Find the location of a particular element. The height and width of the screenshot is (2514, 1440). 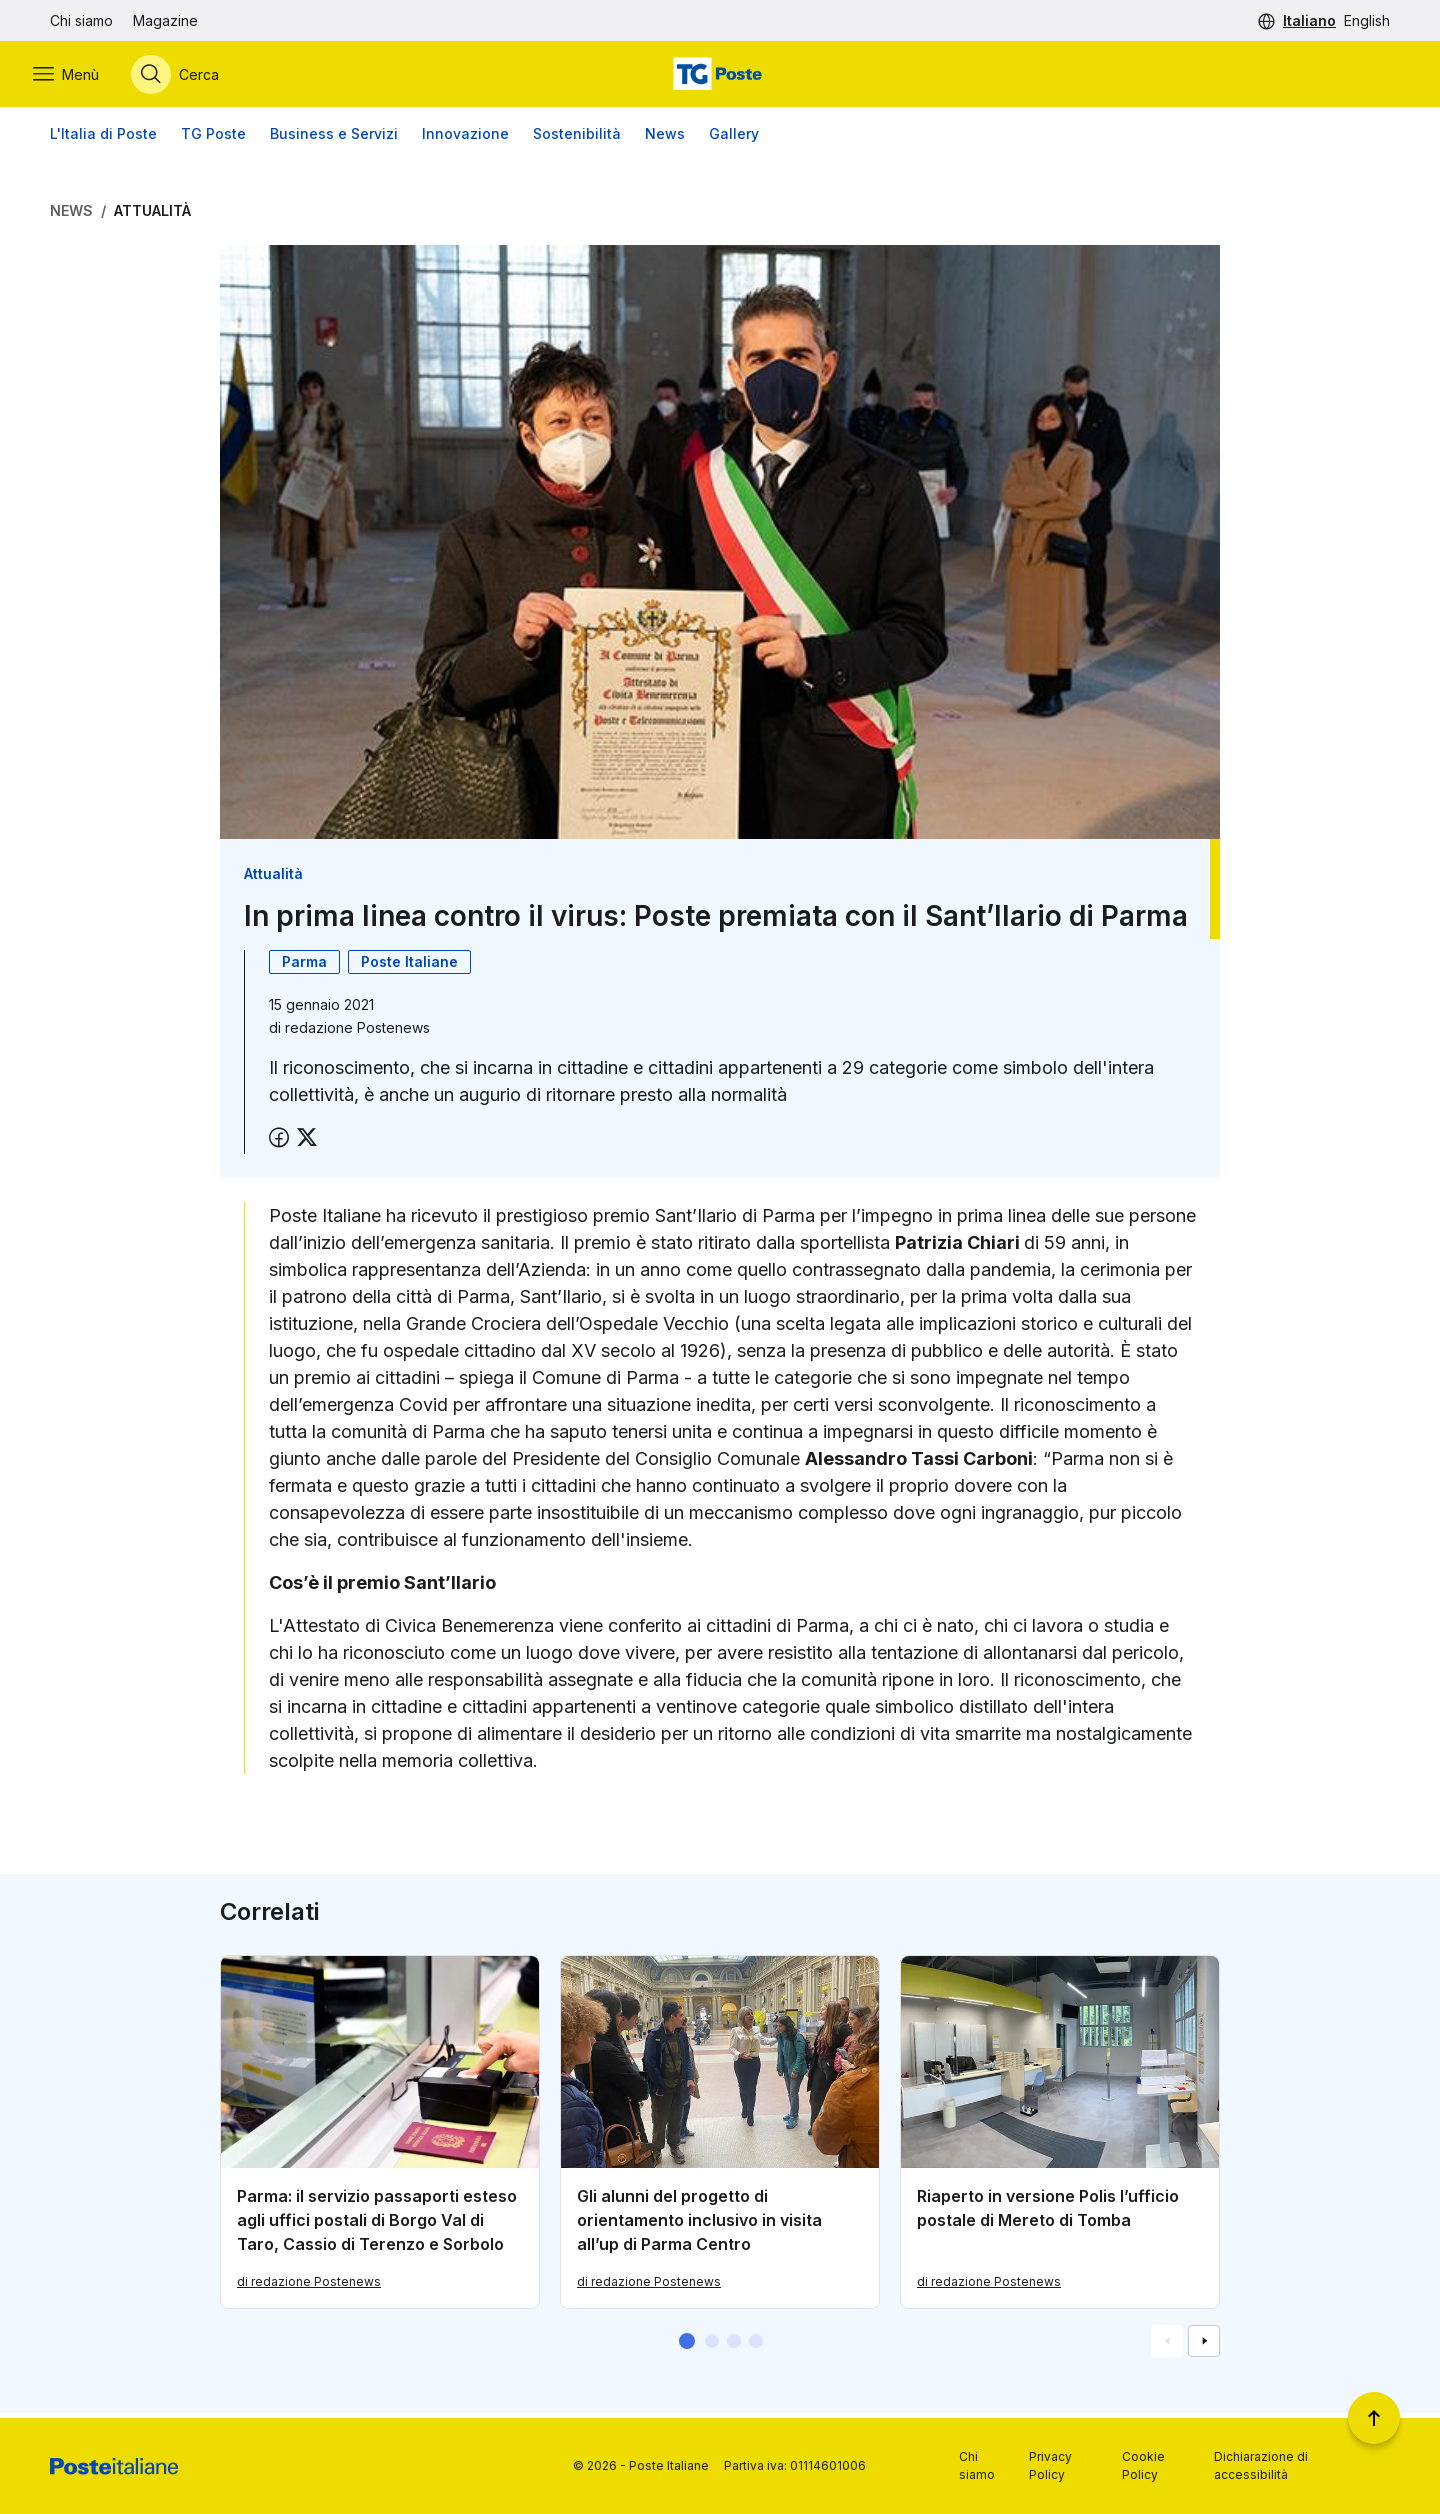

Business e Servizi is located at coordinates (334, 139).